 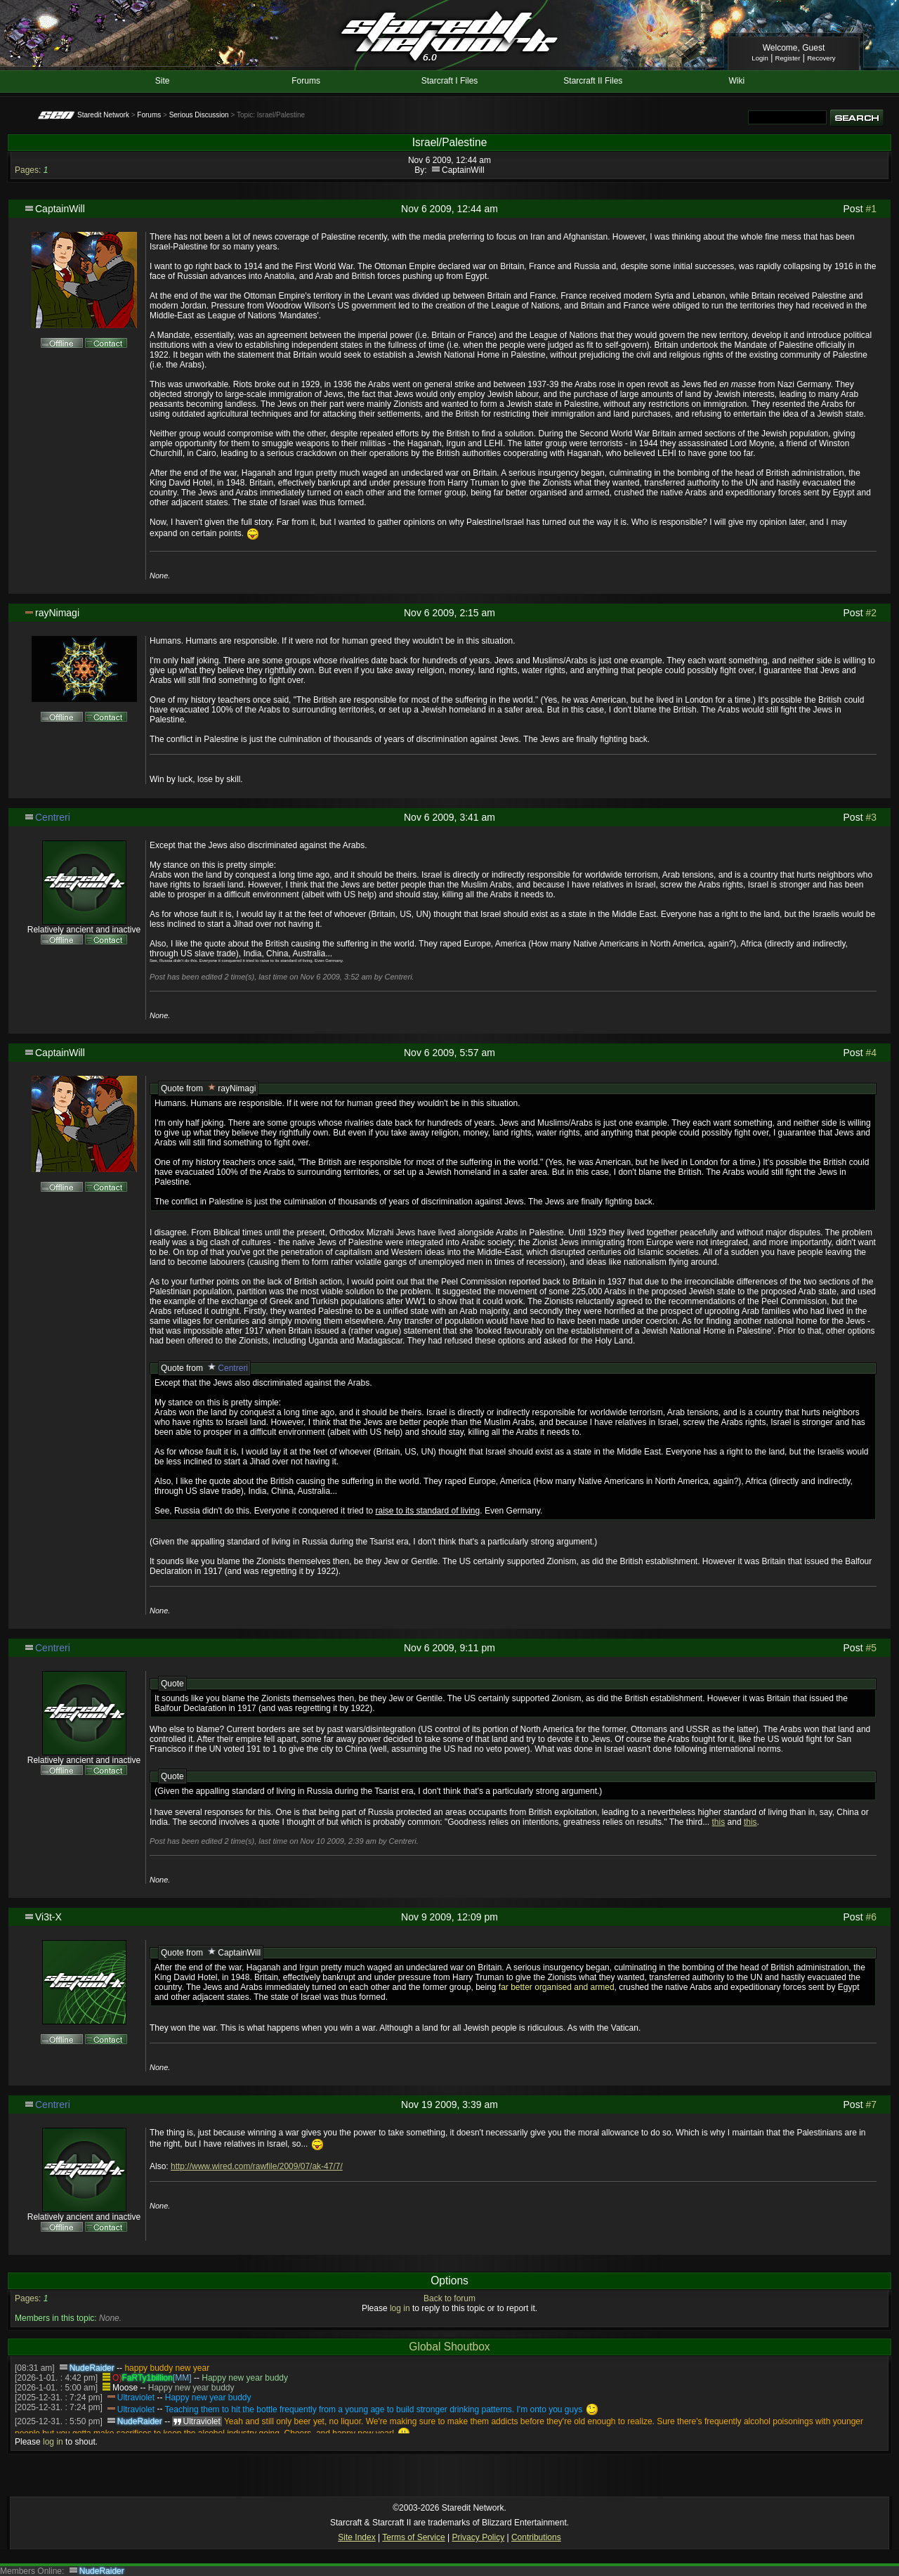 What do you see at coordinates (305, 81) in the screenshot?
I see `Forums` at bounding box center [305, 81].